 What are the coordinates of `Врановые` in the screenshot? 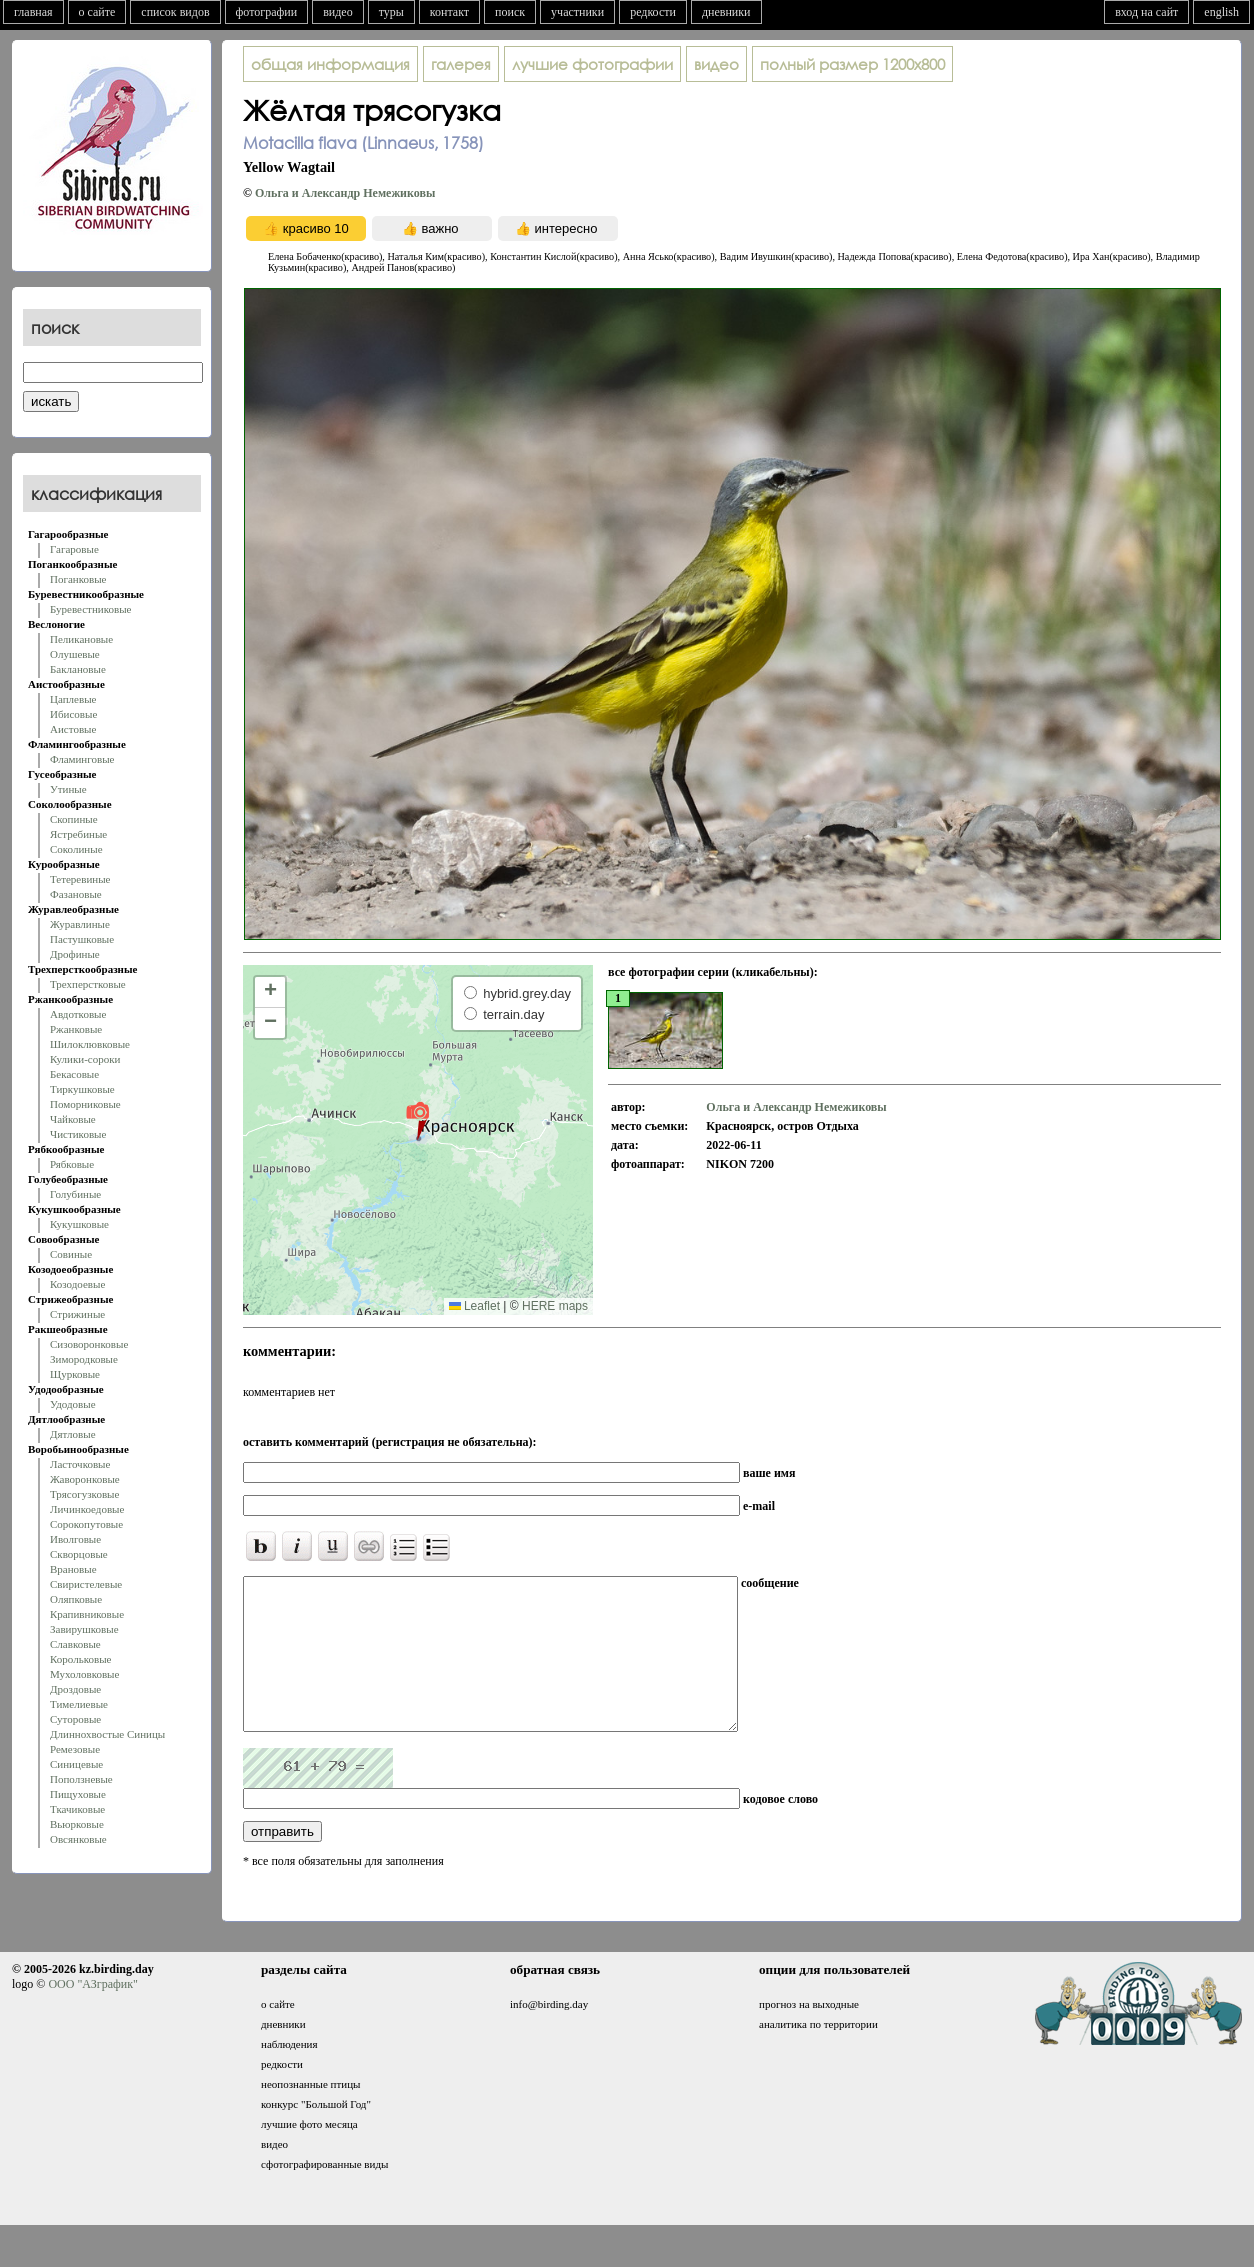 It's located at (73, 1569).